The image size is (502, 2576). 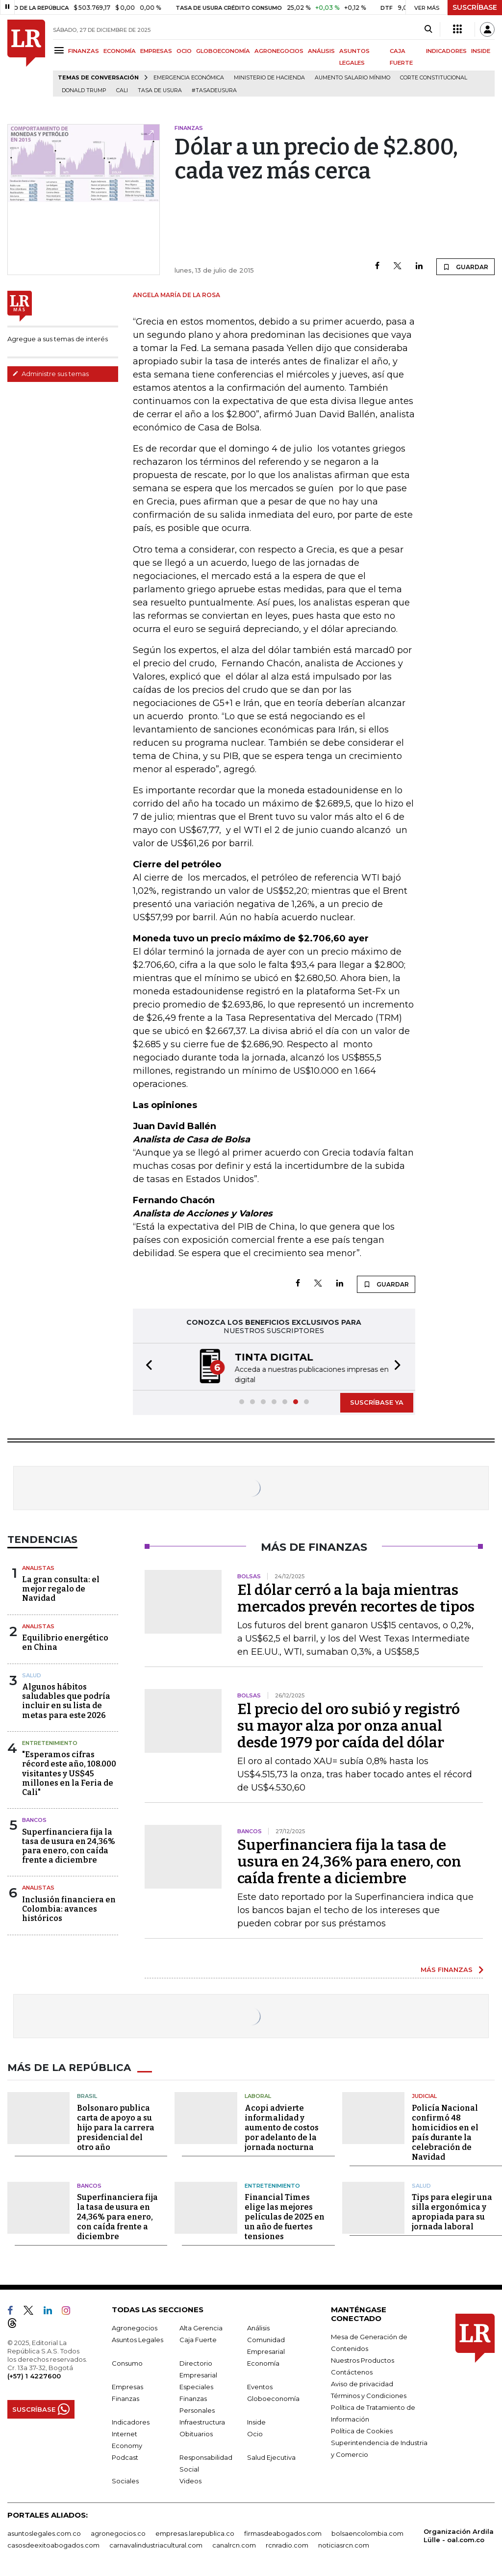 What do you see at coordinates (38, 1568) in the screenshot?
I see `Analistas` at bounding box center [38, 1568].